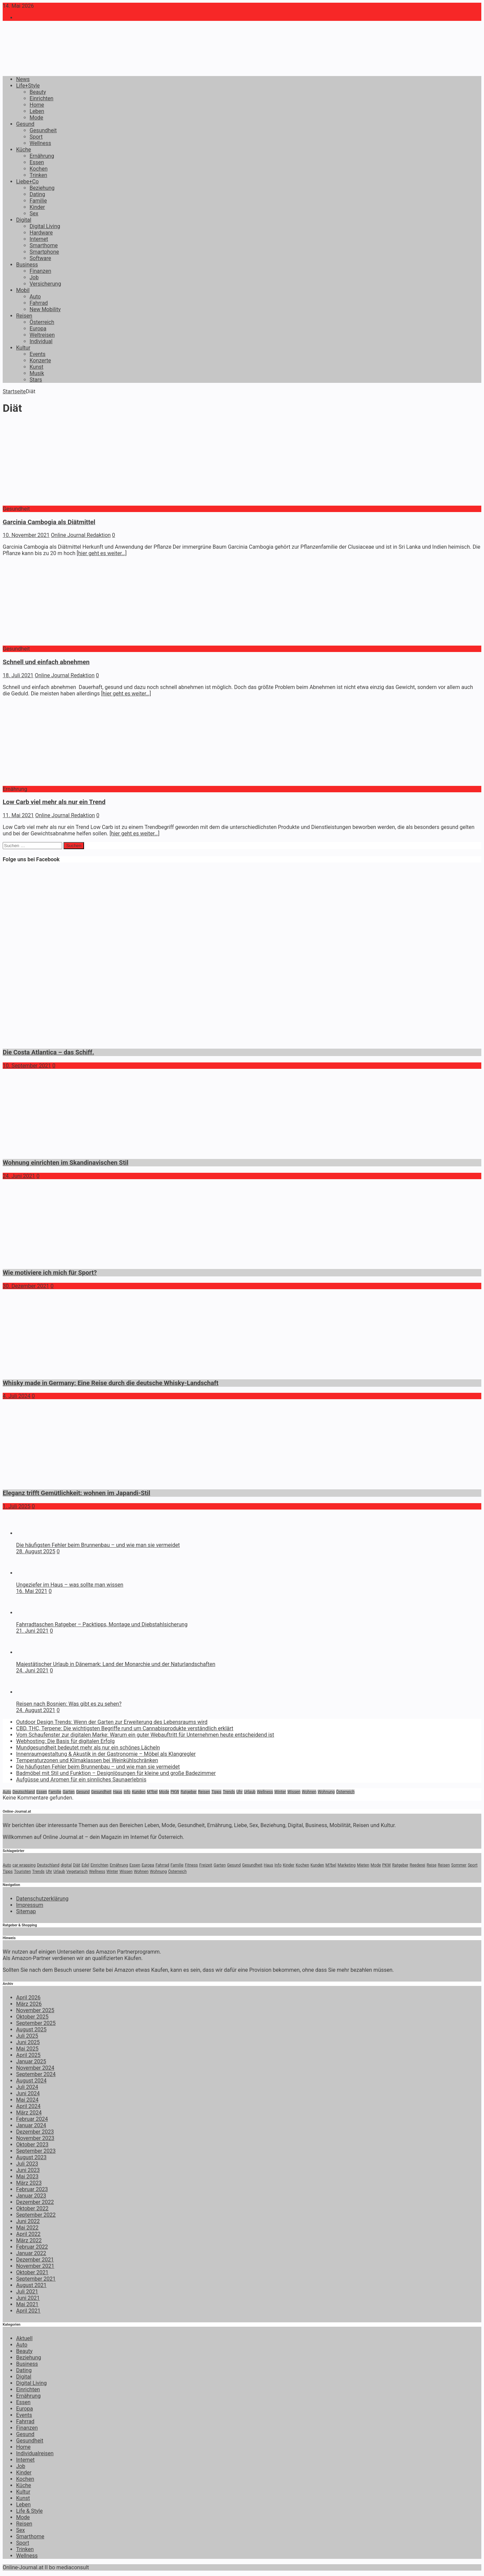 This screenshot has height=2576, width=484. Describe the element at coordinates (418, 1865) in the screenshot. I see `Reederei` at that location.